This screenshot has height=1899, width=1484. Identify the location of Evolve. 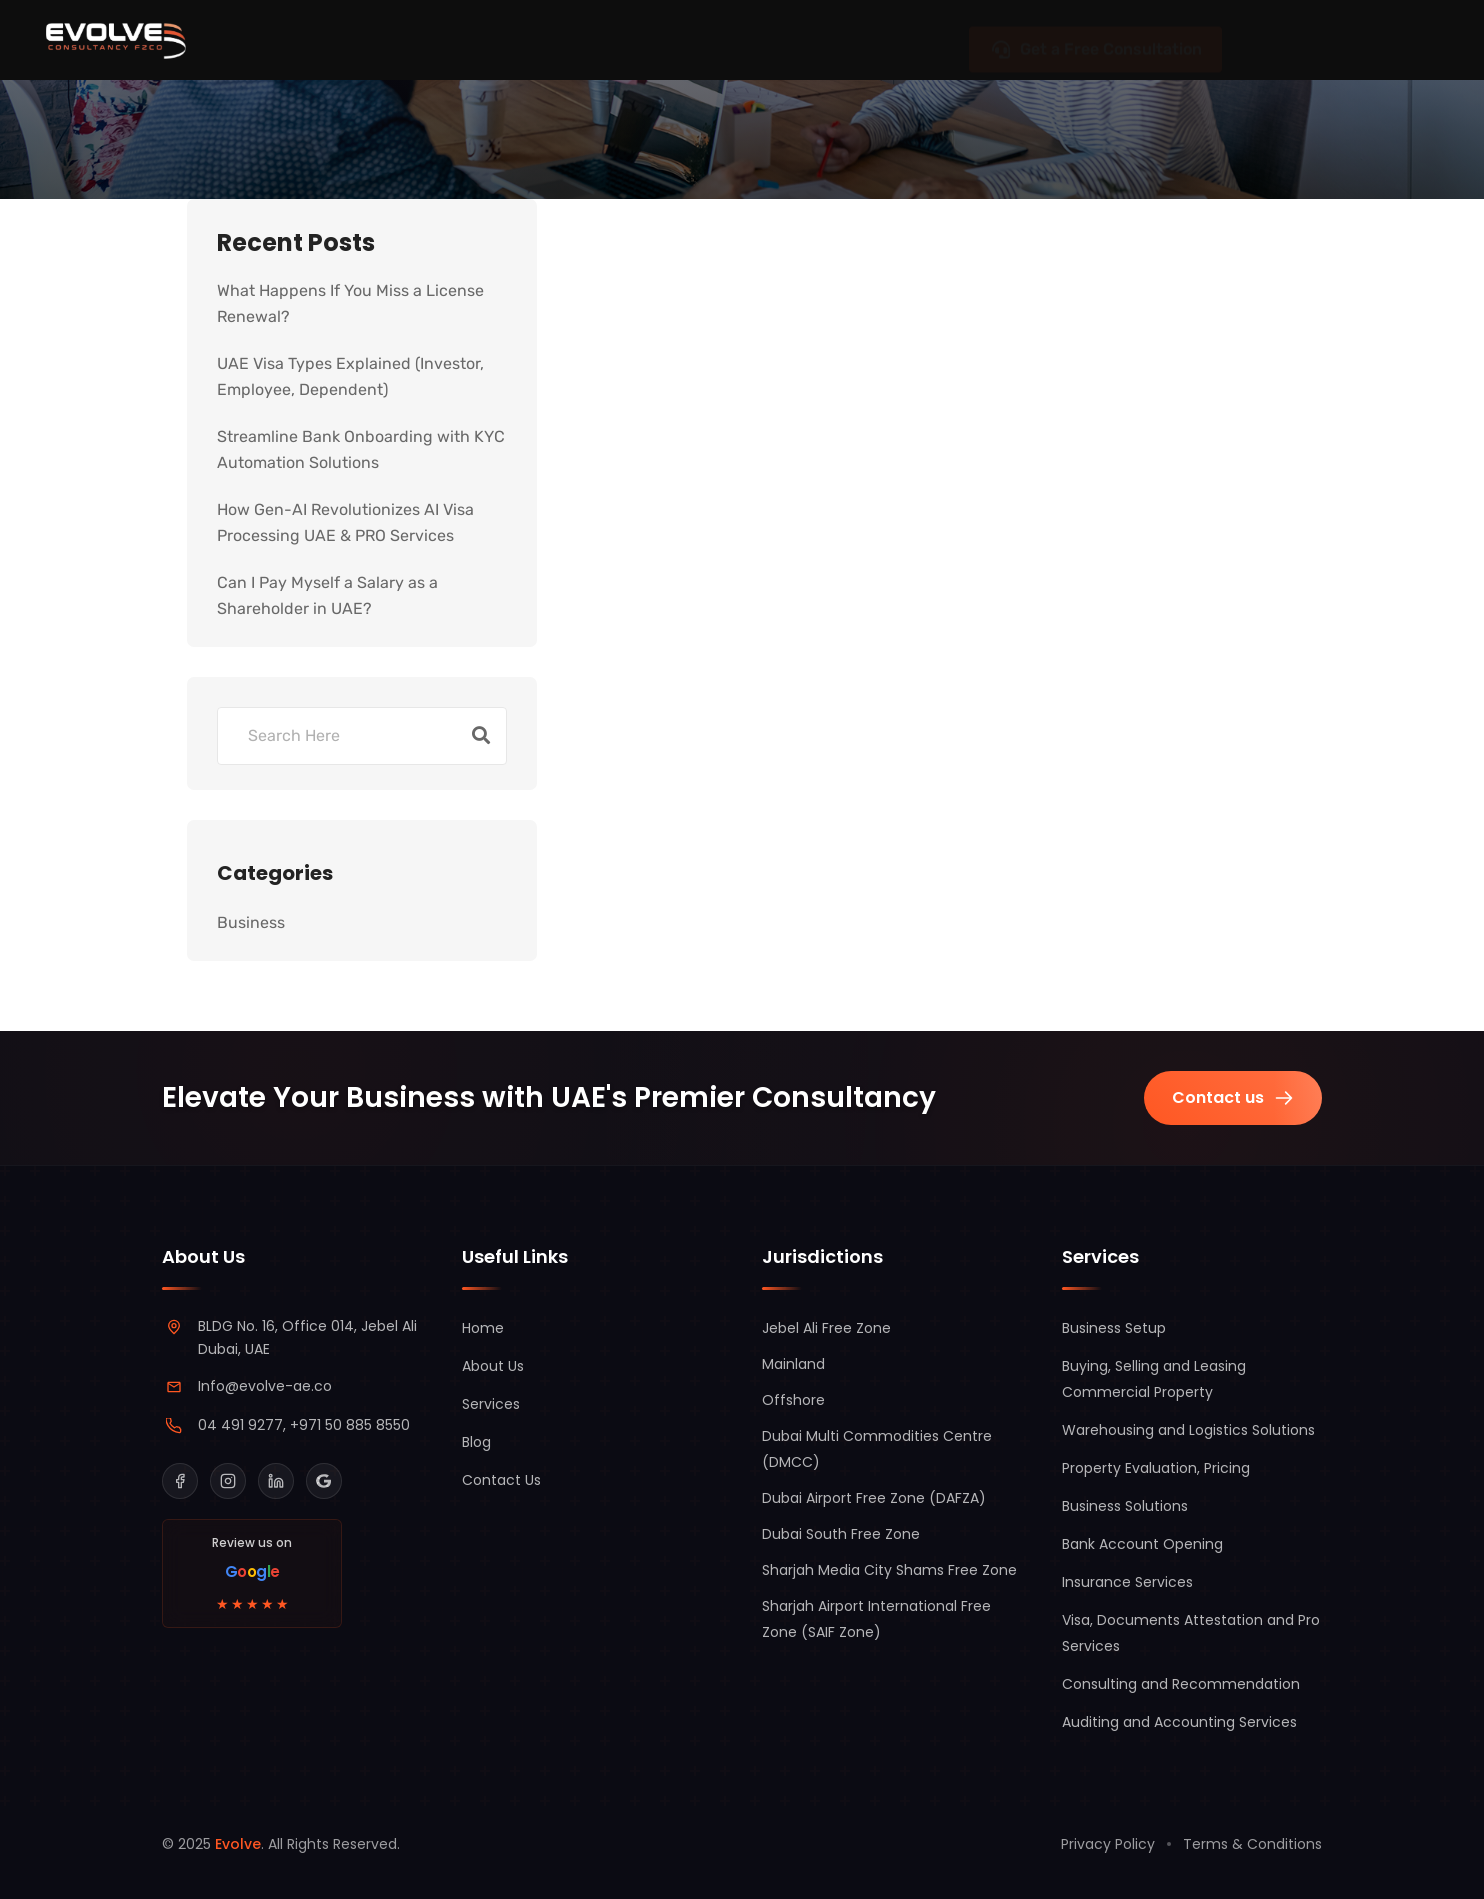
(238, 1844).